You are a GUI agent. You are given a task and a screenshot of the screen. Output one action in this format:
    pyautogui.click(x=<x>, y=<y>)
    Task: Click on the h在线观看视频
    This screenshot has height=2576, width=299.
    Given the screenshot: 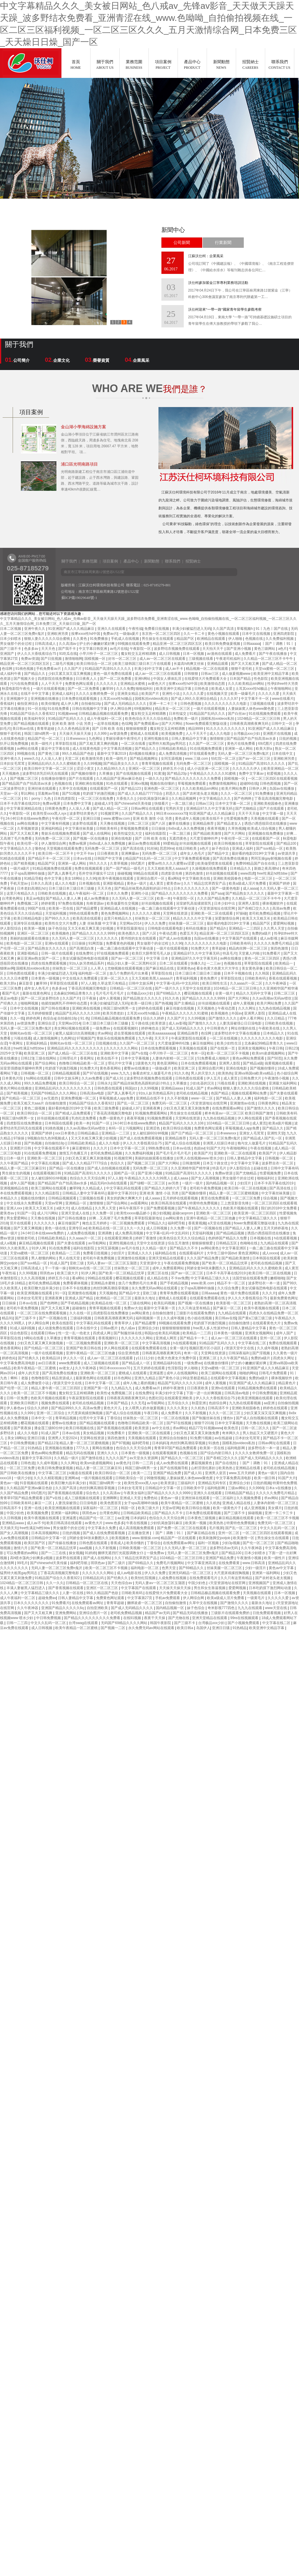 What is the action you would take?
    pyautogui.click(x=286, y=1238)
    